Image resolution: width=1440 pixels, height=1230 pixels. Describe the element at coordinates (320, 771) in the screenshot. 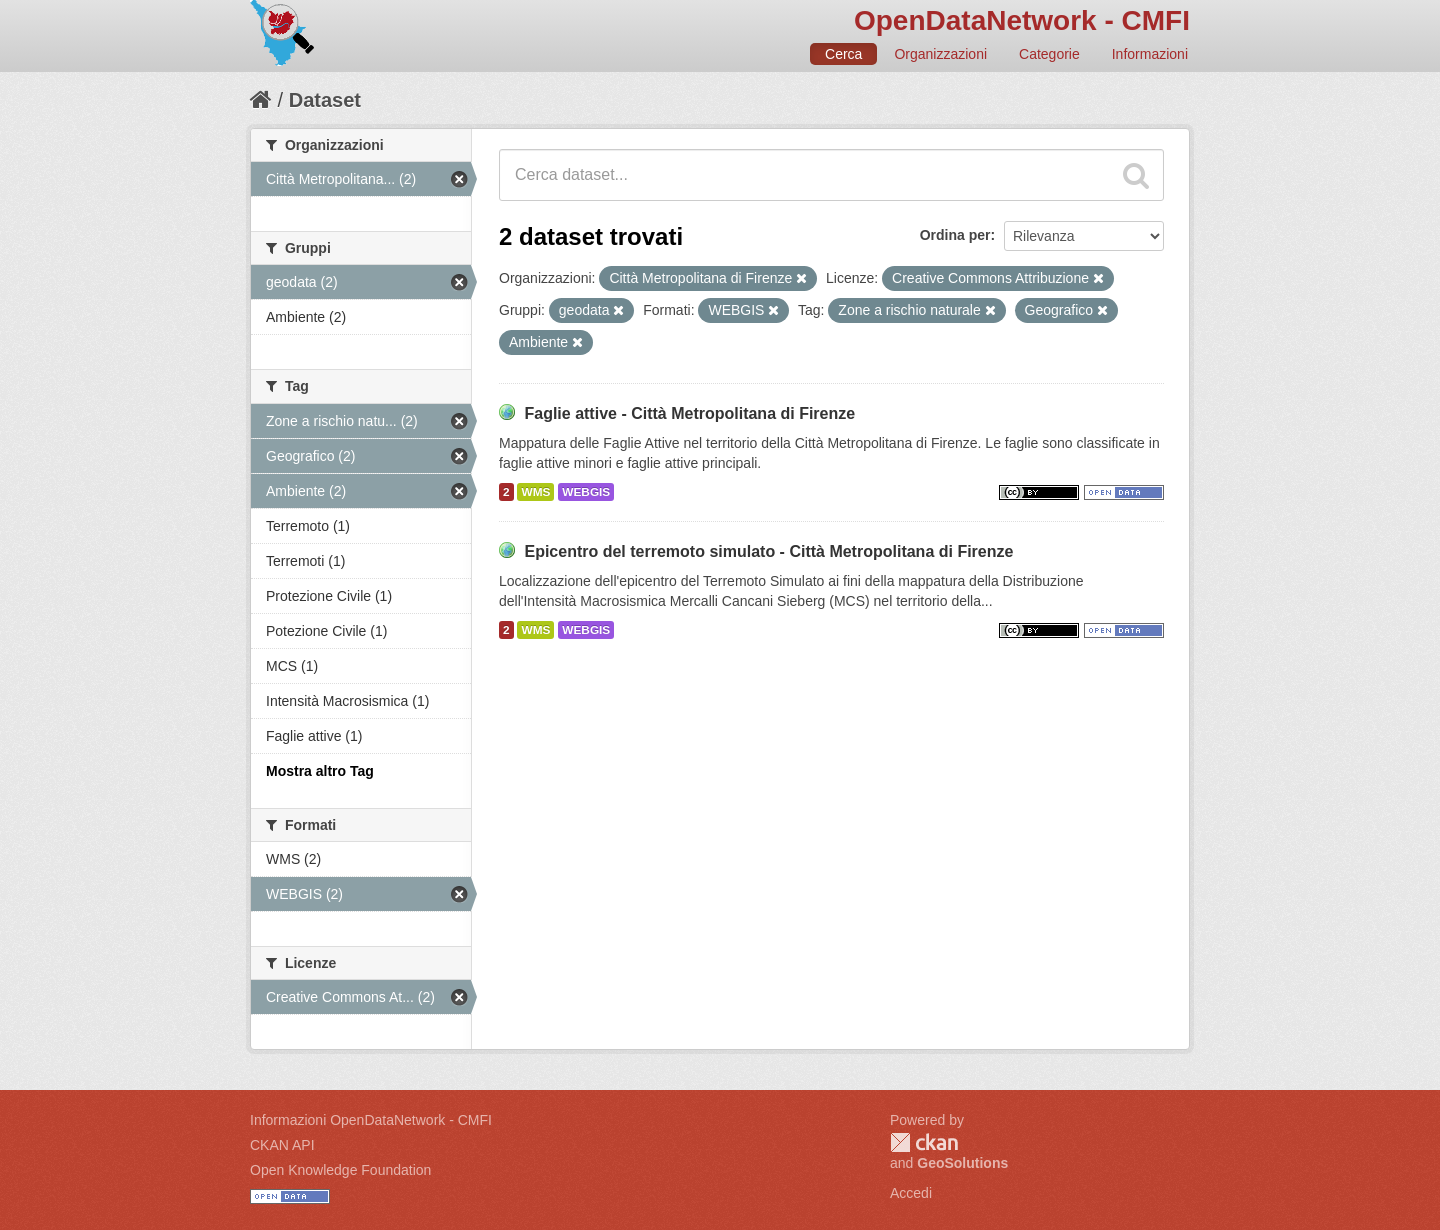

I see `Mostra altro Tag` at that location.